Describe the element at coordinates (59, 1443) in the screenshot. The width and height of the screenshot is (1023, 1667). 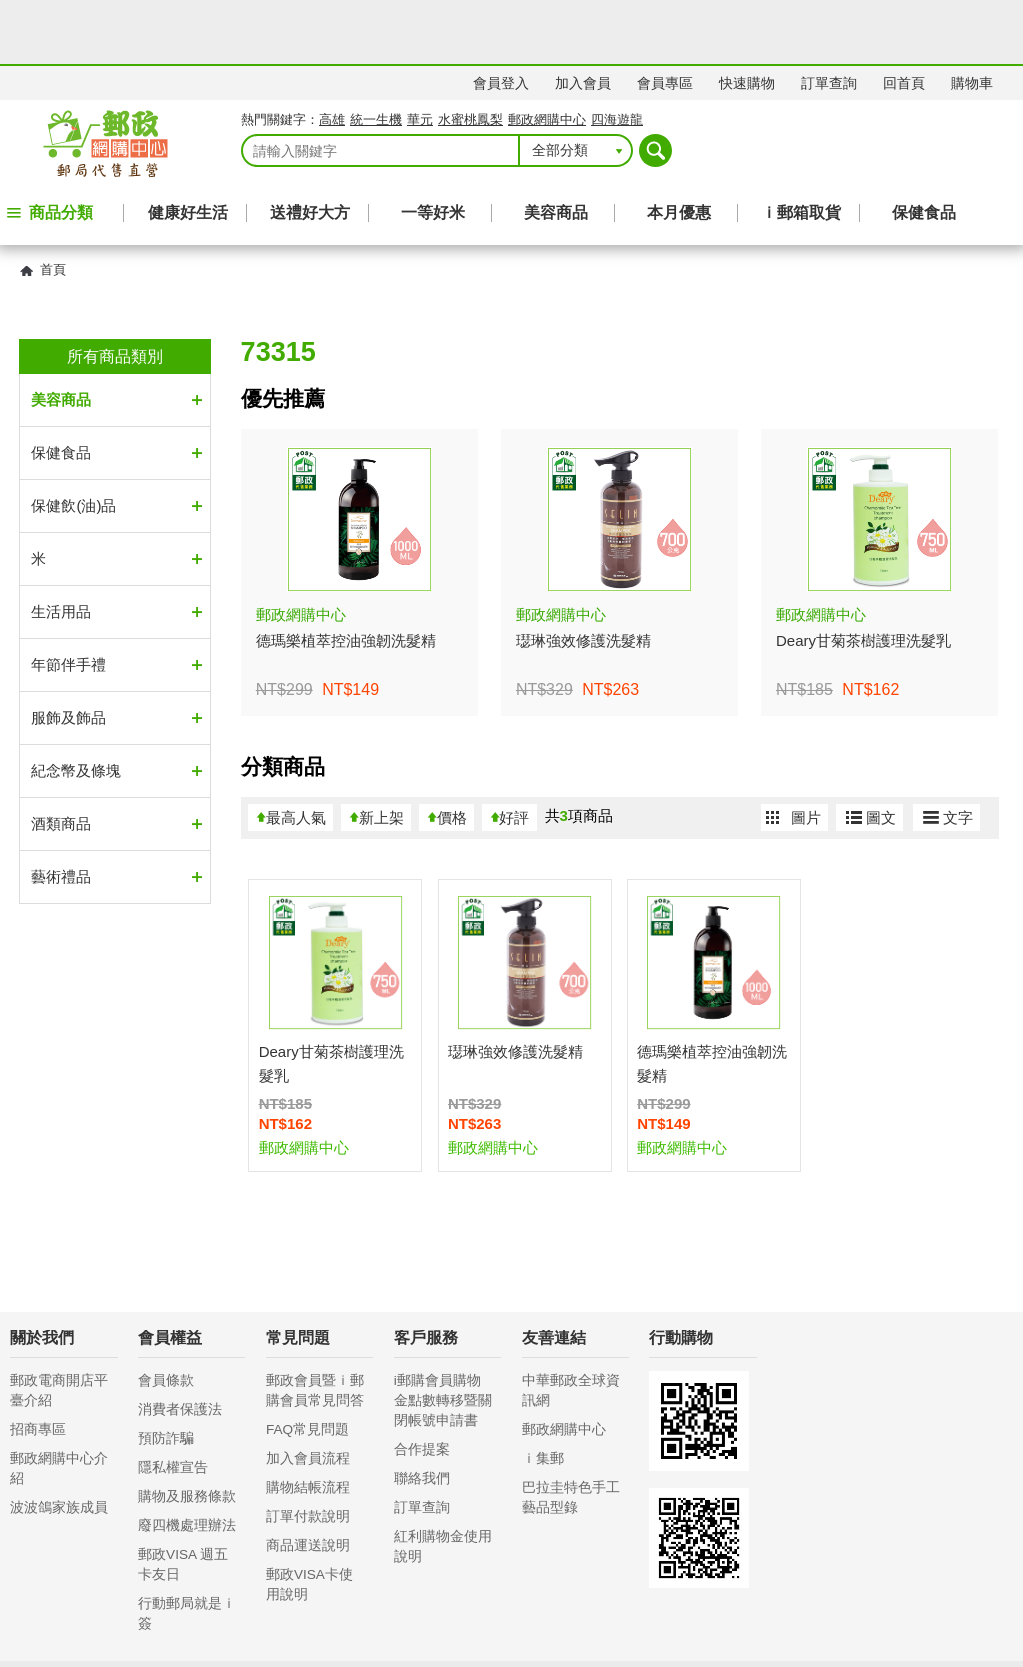
I see `波波鴿家族成員` at that location.